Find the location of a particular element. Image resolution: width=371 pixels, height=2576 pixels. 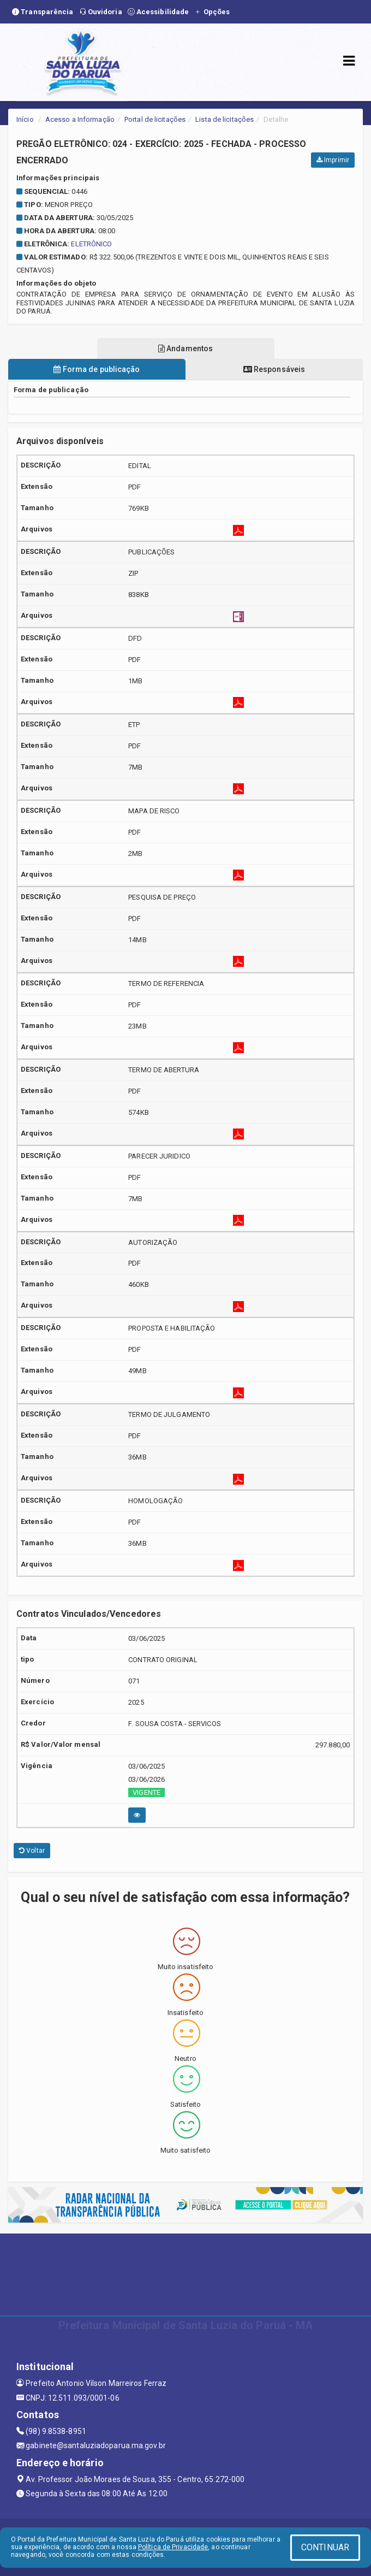

Início is located at coordinates (25, 119).